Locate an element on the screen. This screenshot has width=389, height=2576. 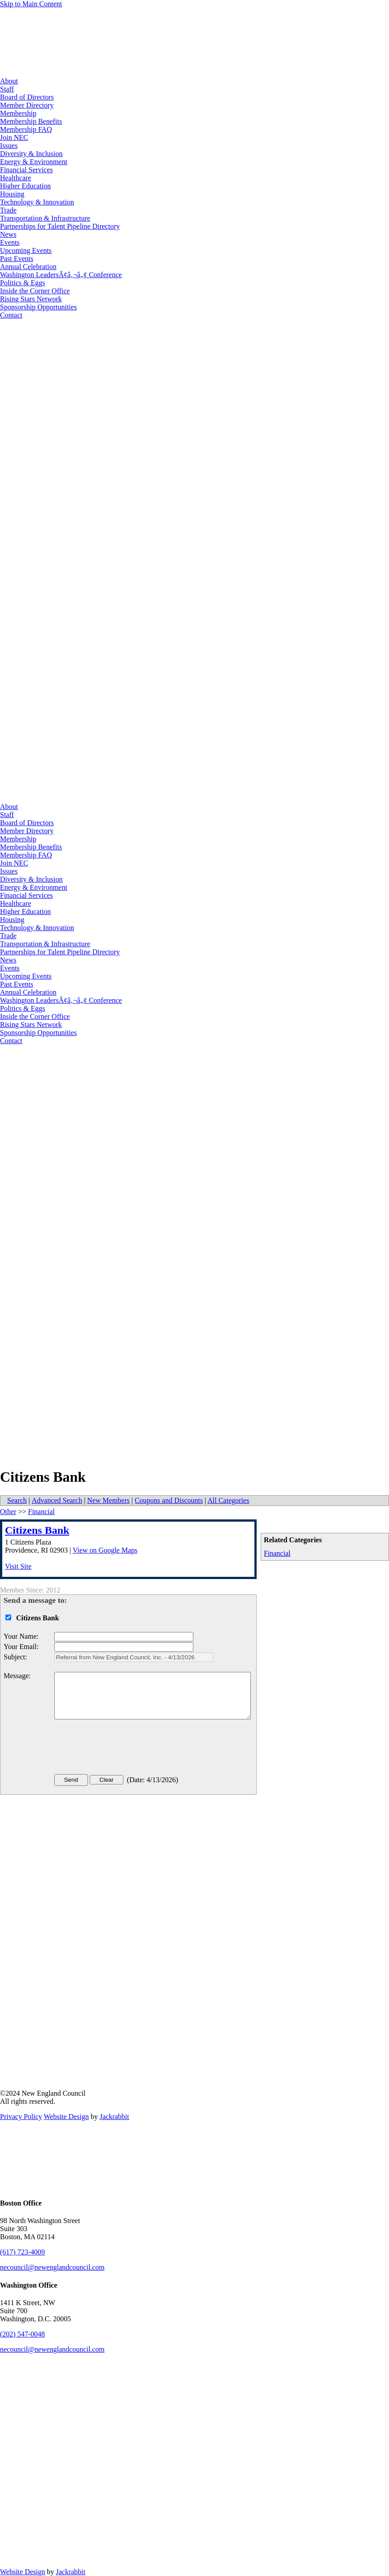
All Categories is located at coordinates (228, 1500).